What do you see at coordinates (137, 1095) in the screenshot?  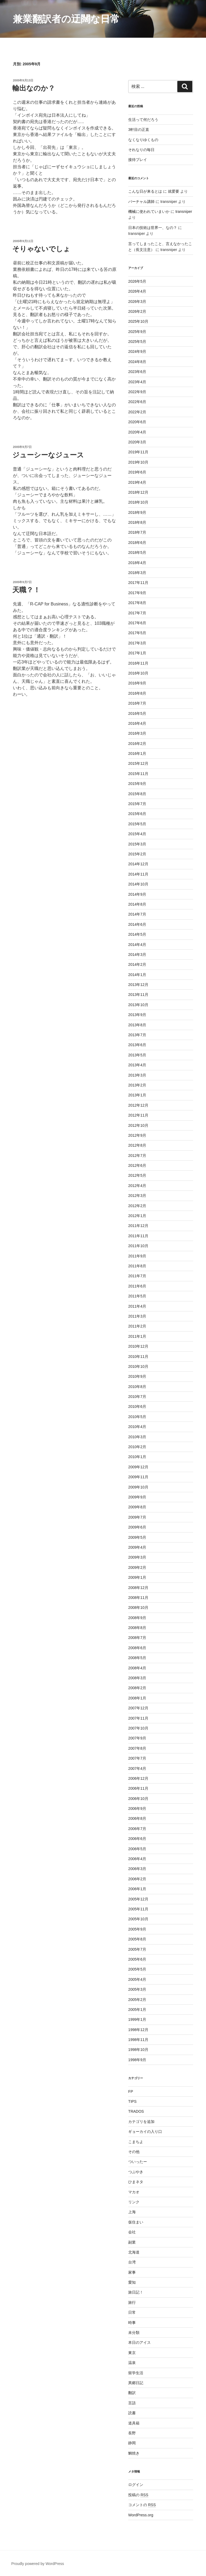 I see `2013年1月` at bounding box center [137, 1095].